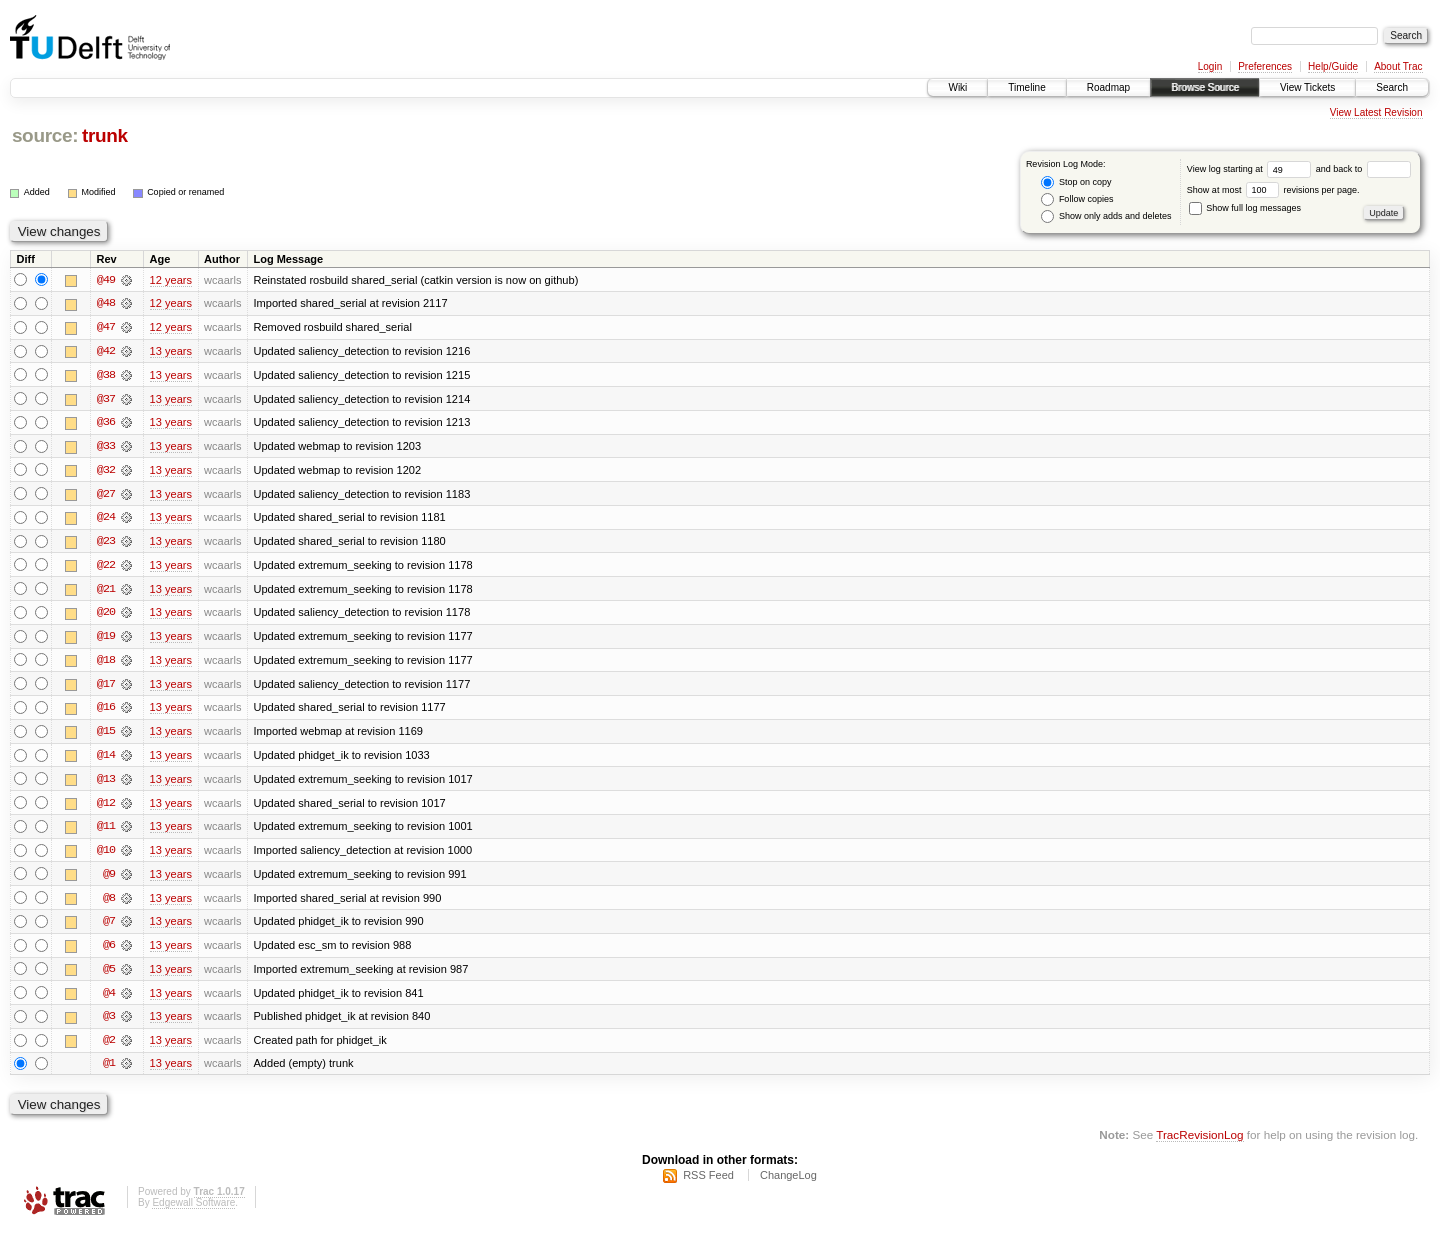 This screenshot has height=1239, width=1440. What do you see at coordinates (1265, 66) in the screenshot?
I see `Preferences` at bounding box center [1265, 66].